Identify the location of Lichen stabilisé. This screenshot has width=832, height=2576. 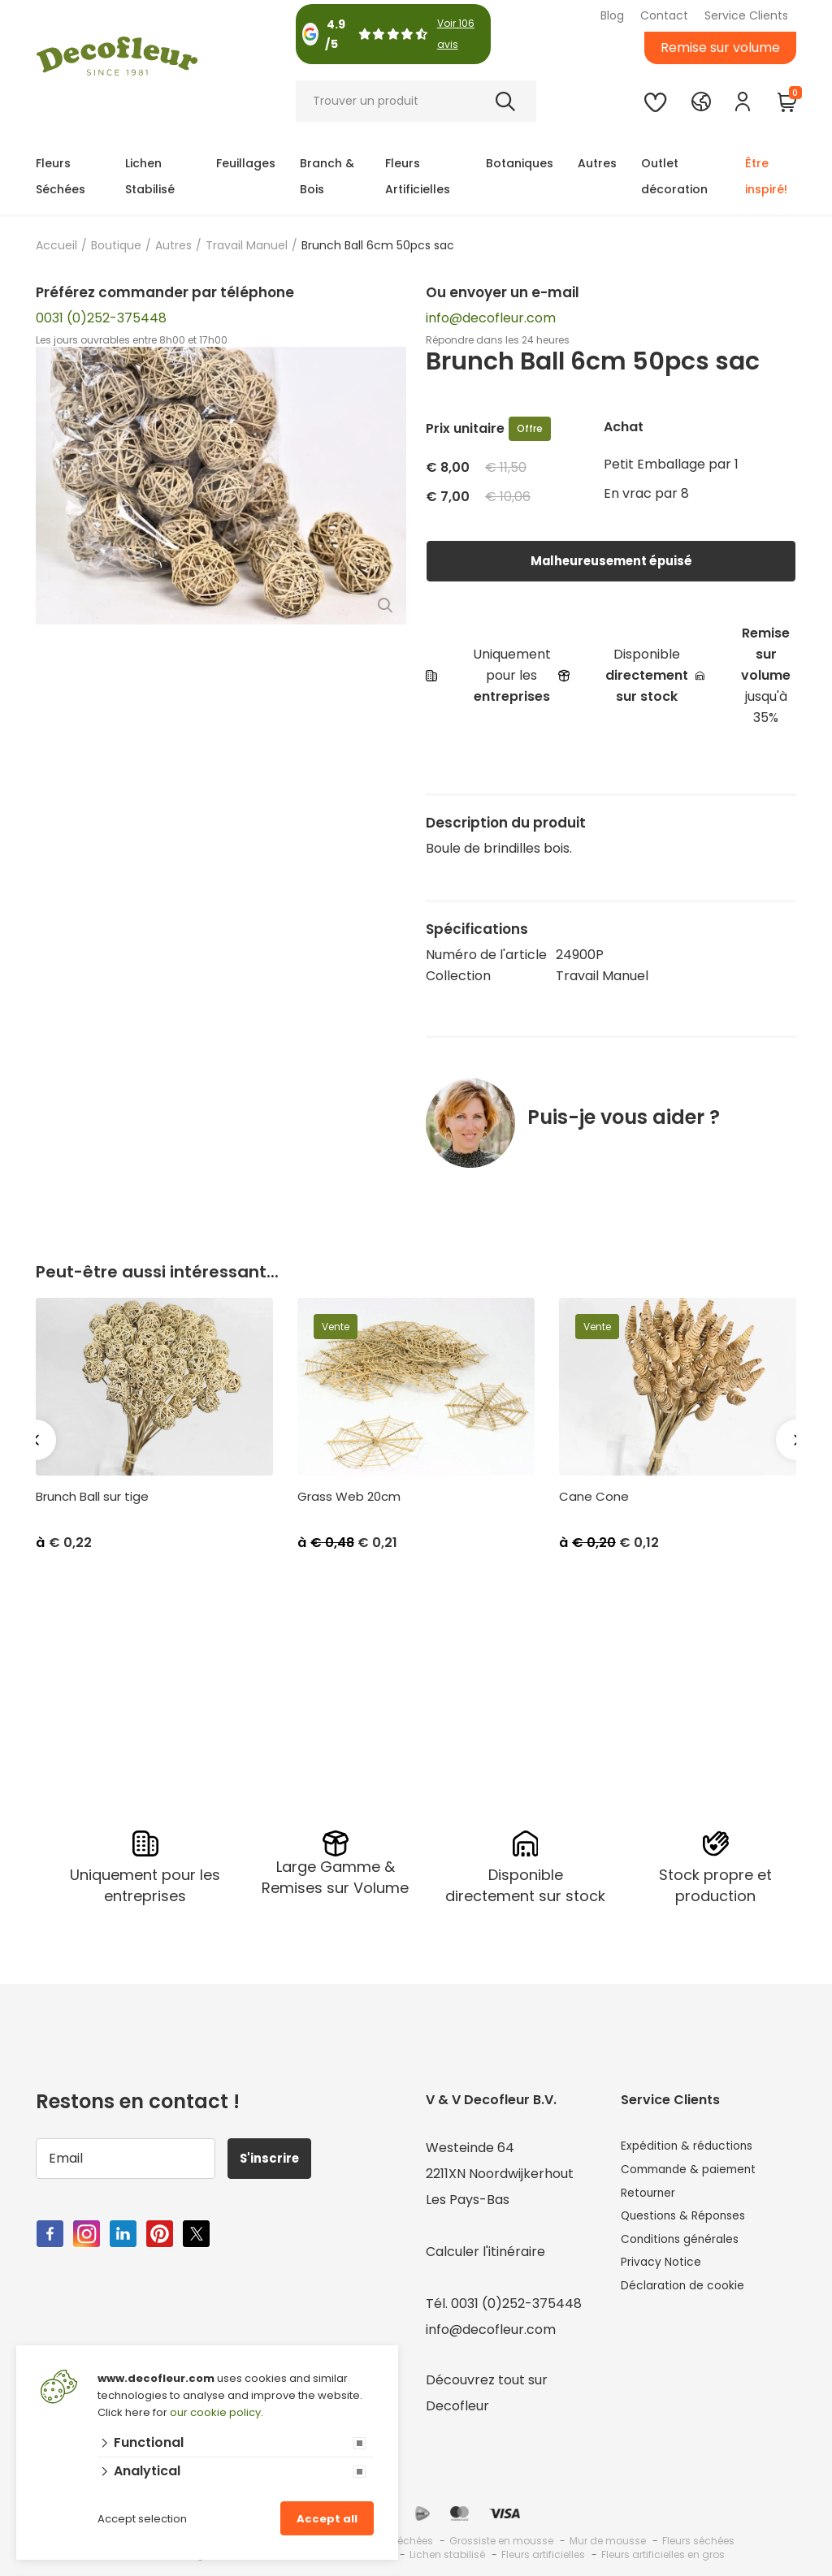
(447, 2552).